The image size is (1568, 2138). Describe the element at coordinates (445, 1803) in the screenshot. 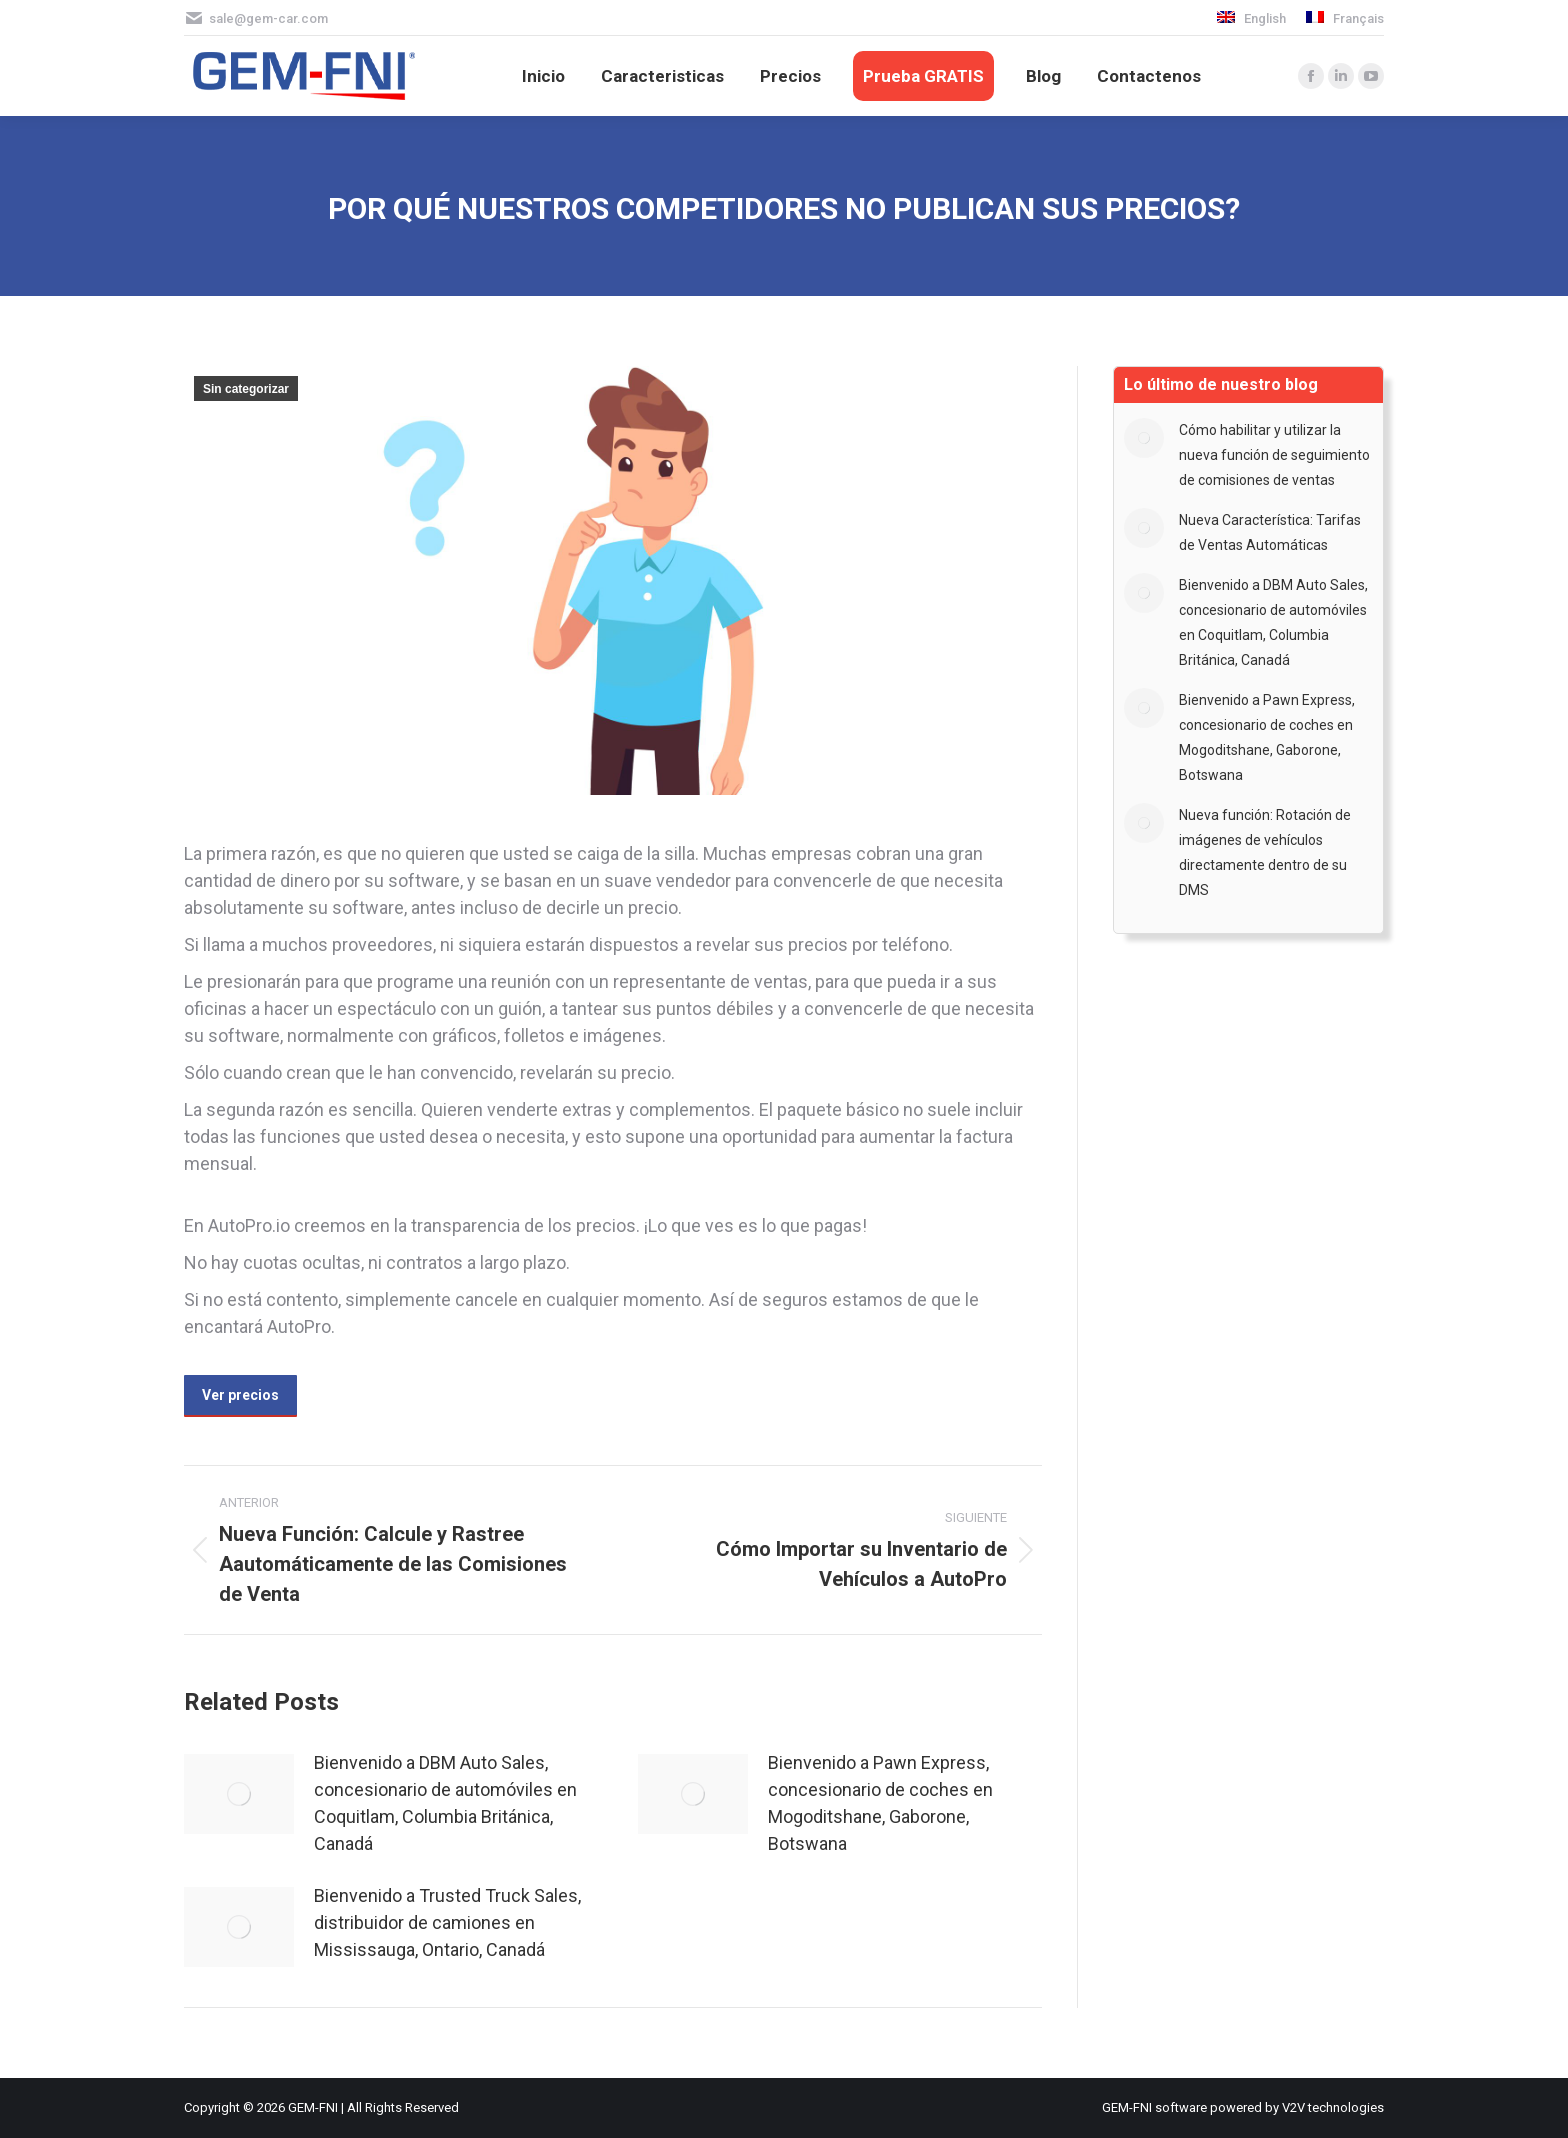

I see `Bienvenido a DBM Auto Sales, concesionario de automóviles en Coquitlam, Columbia Británica, Canadá` at that location.